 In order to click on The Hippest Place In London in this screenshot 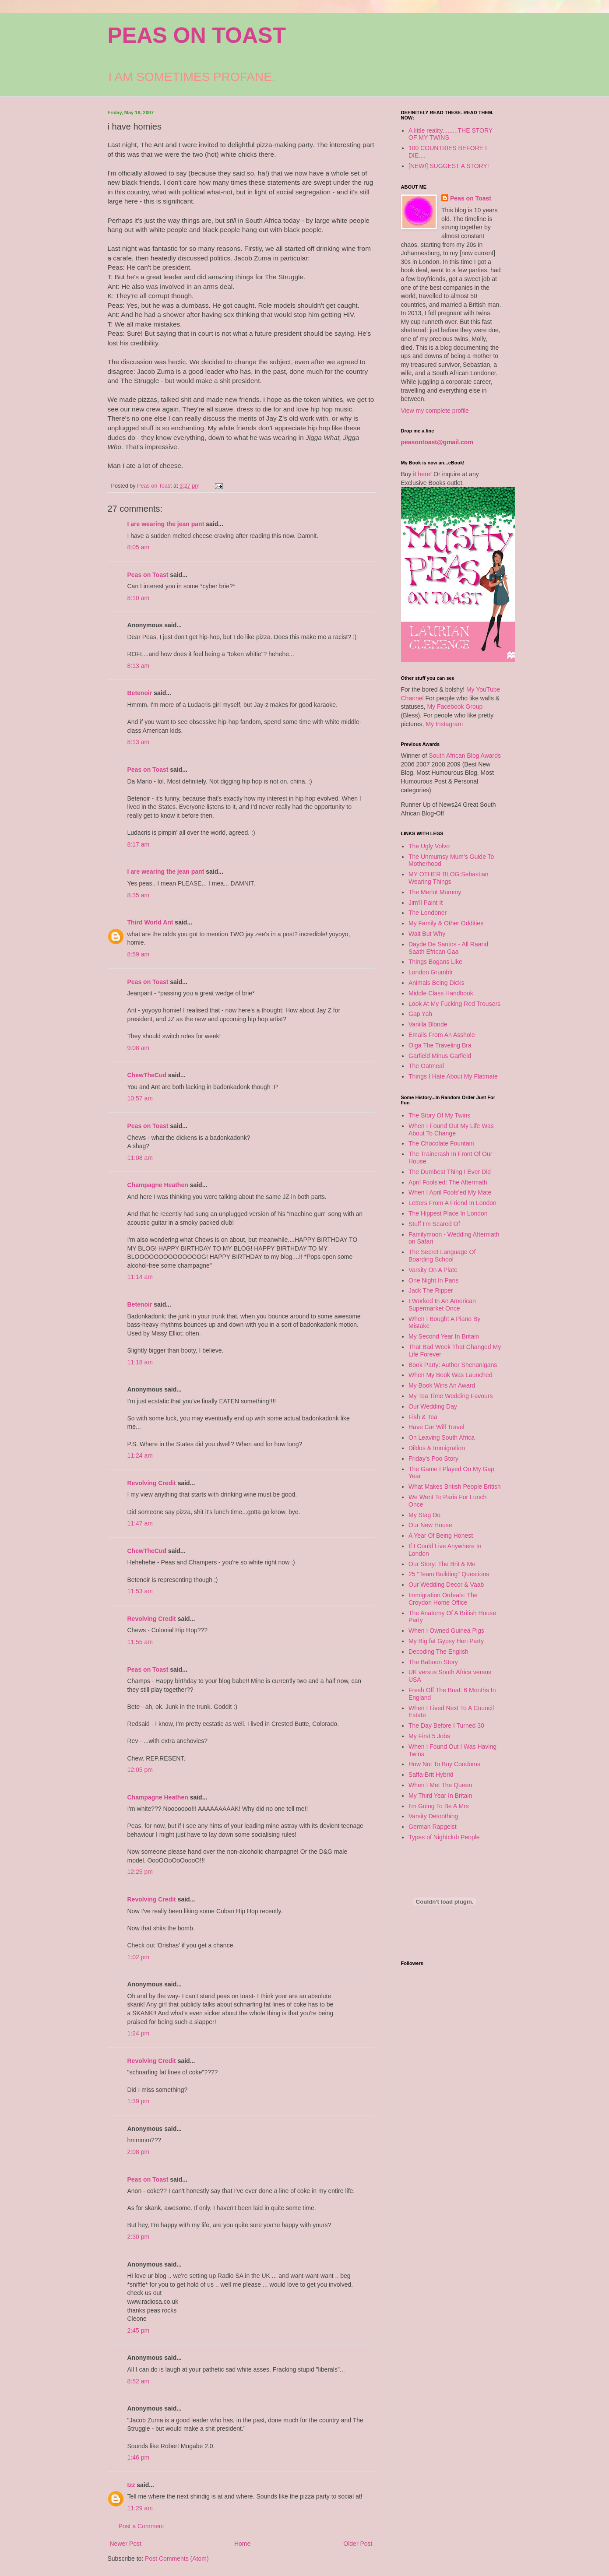, I will do `click(448, 1213)`.